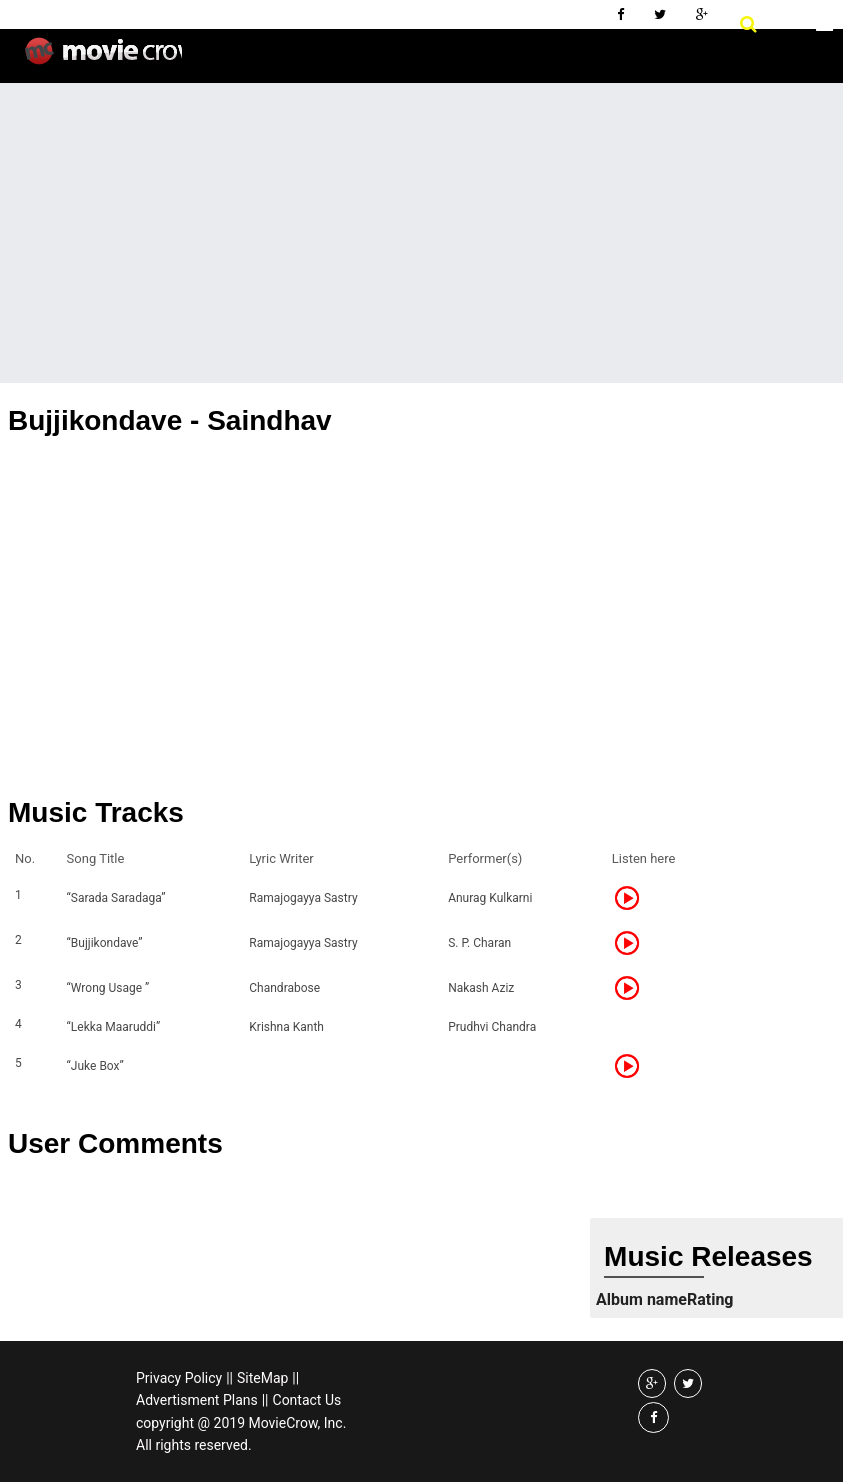  What do you see at coordinates (262, 1378) in the screenshot?
I see `SiteMap` at bounding box center [262, 1378].